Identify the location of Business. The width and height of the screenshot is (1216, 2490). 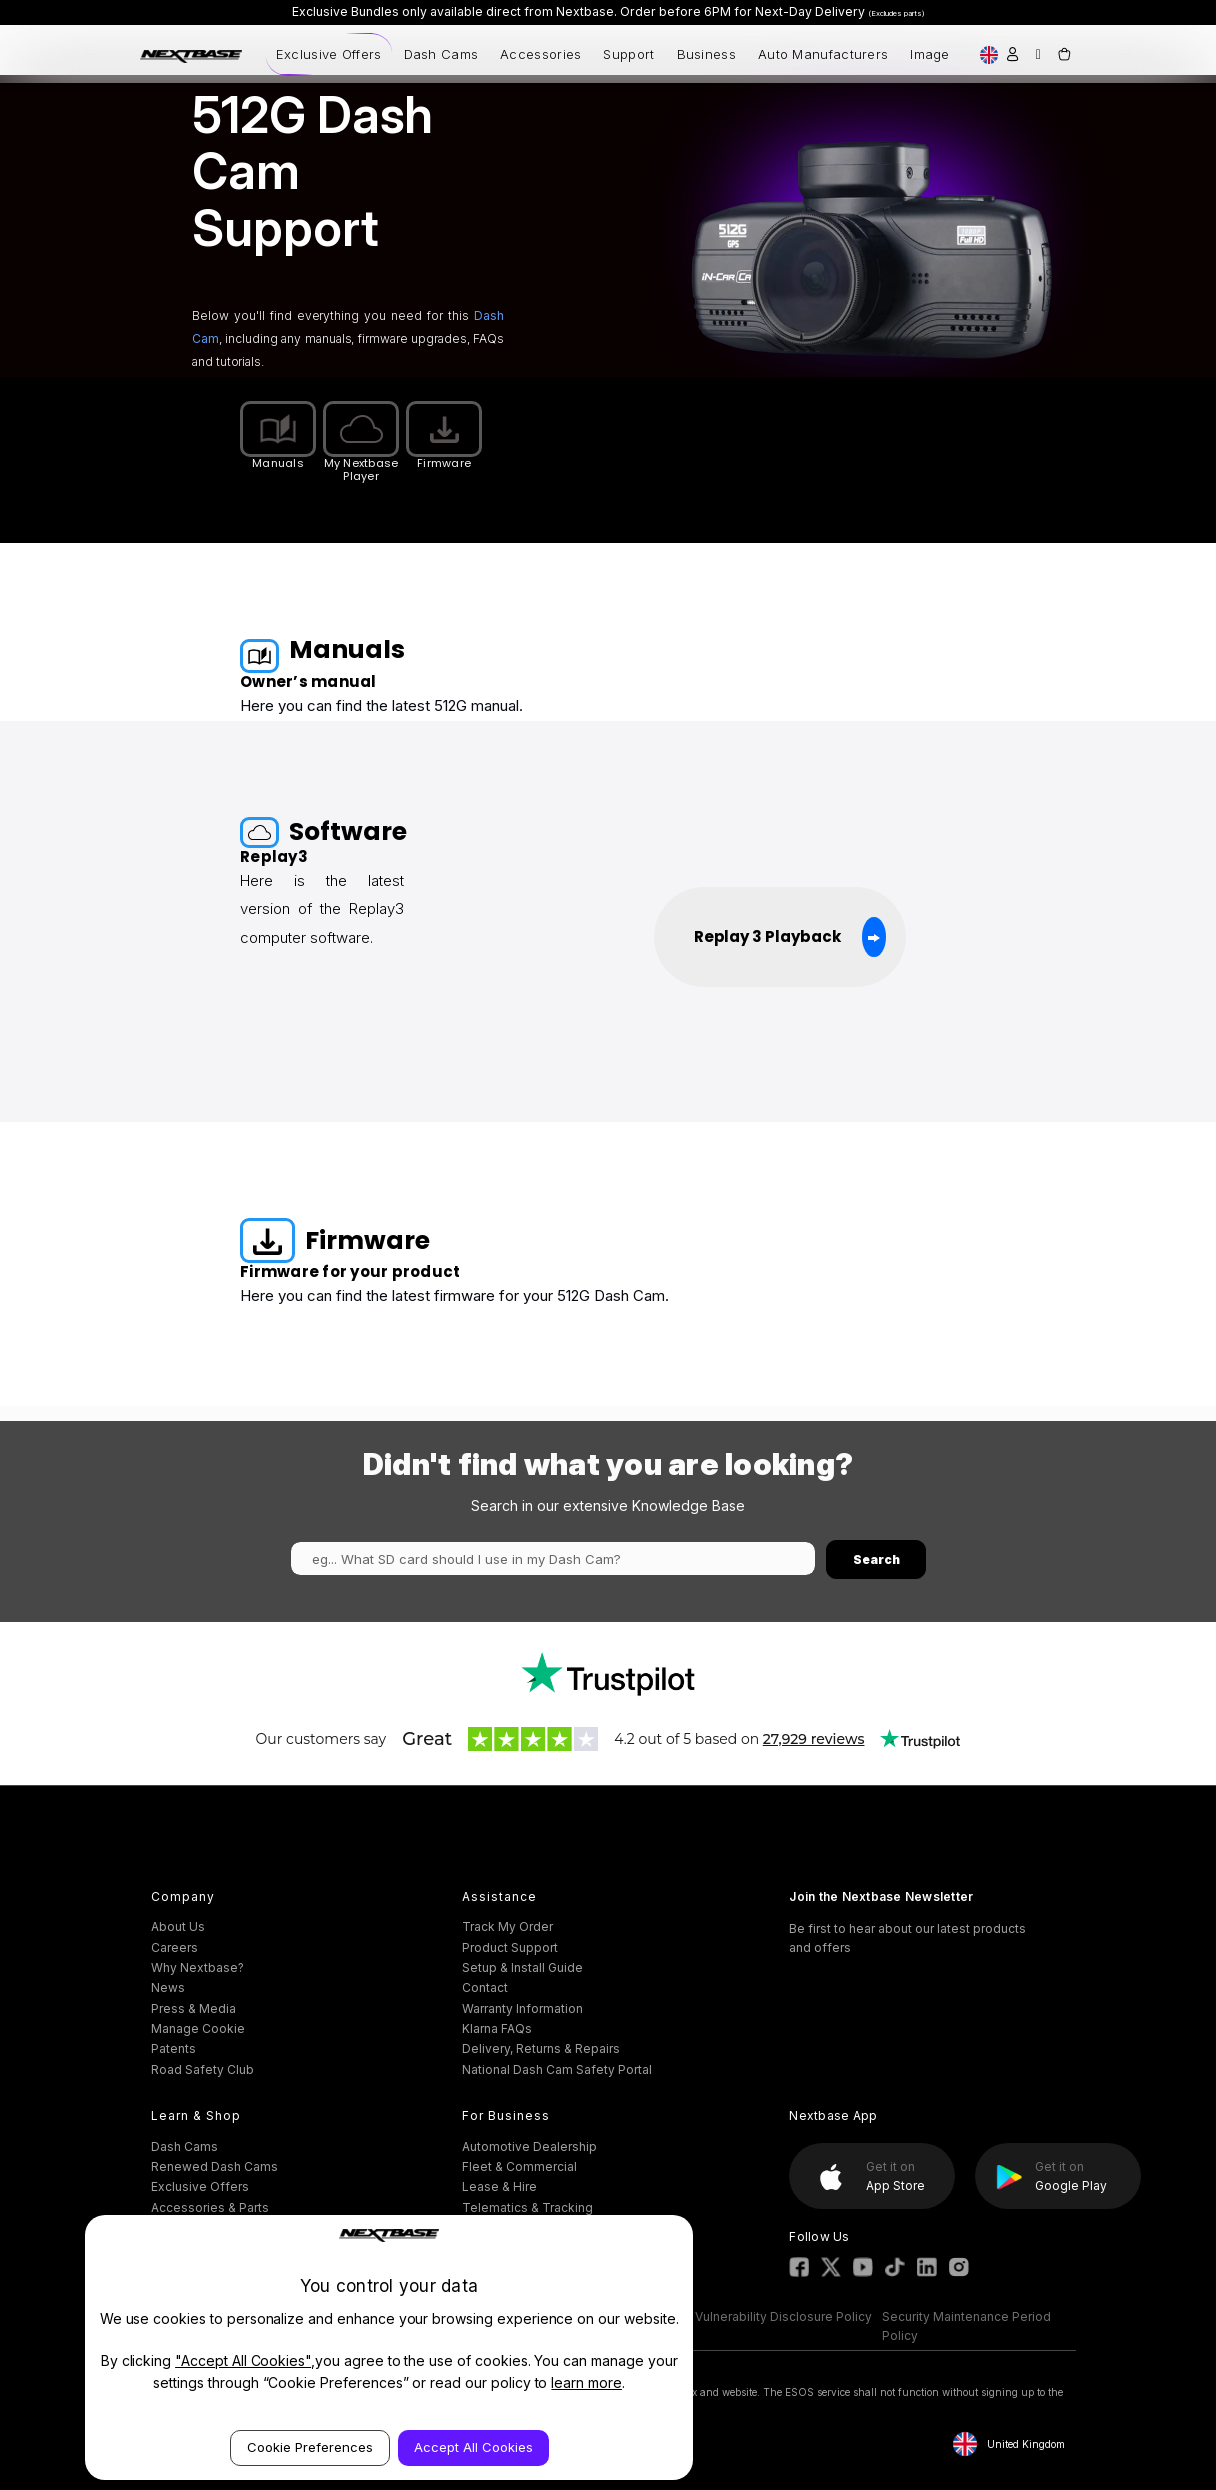
(706, 54).